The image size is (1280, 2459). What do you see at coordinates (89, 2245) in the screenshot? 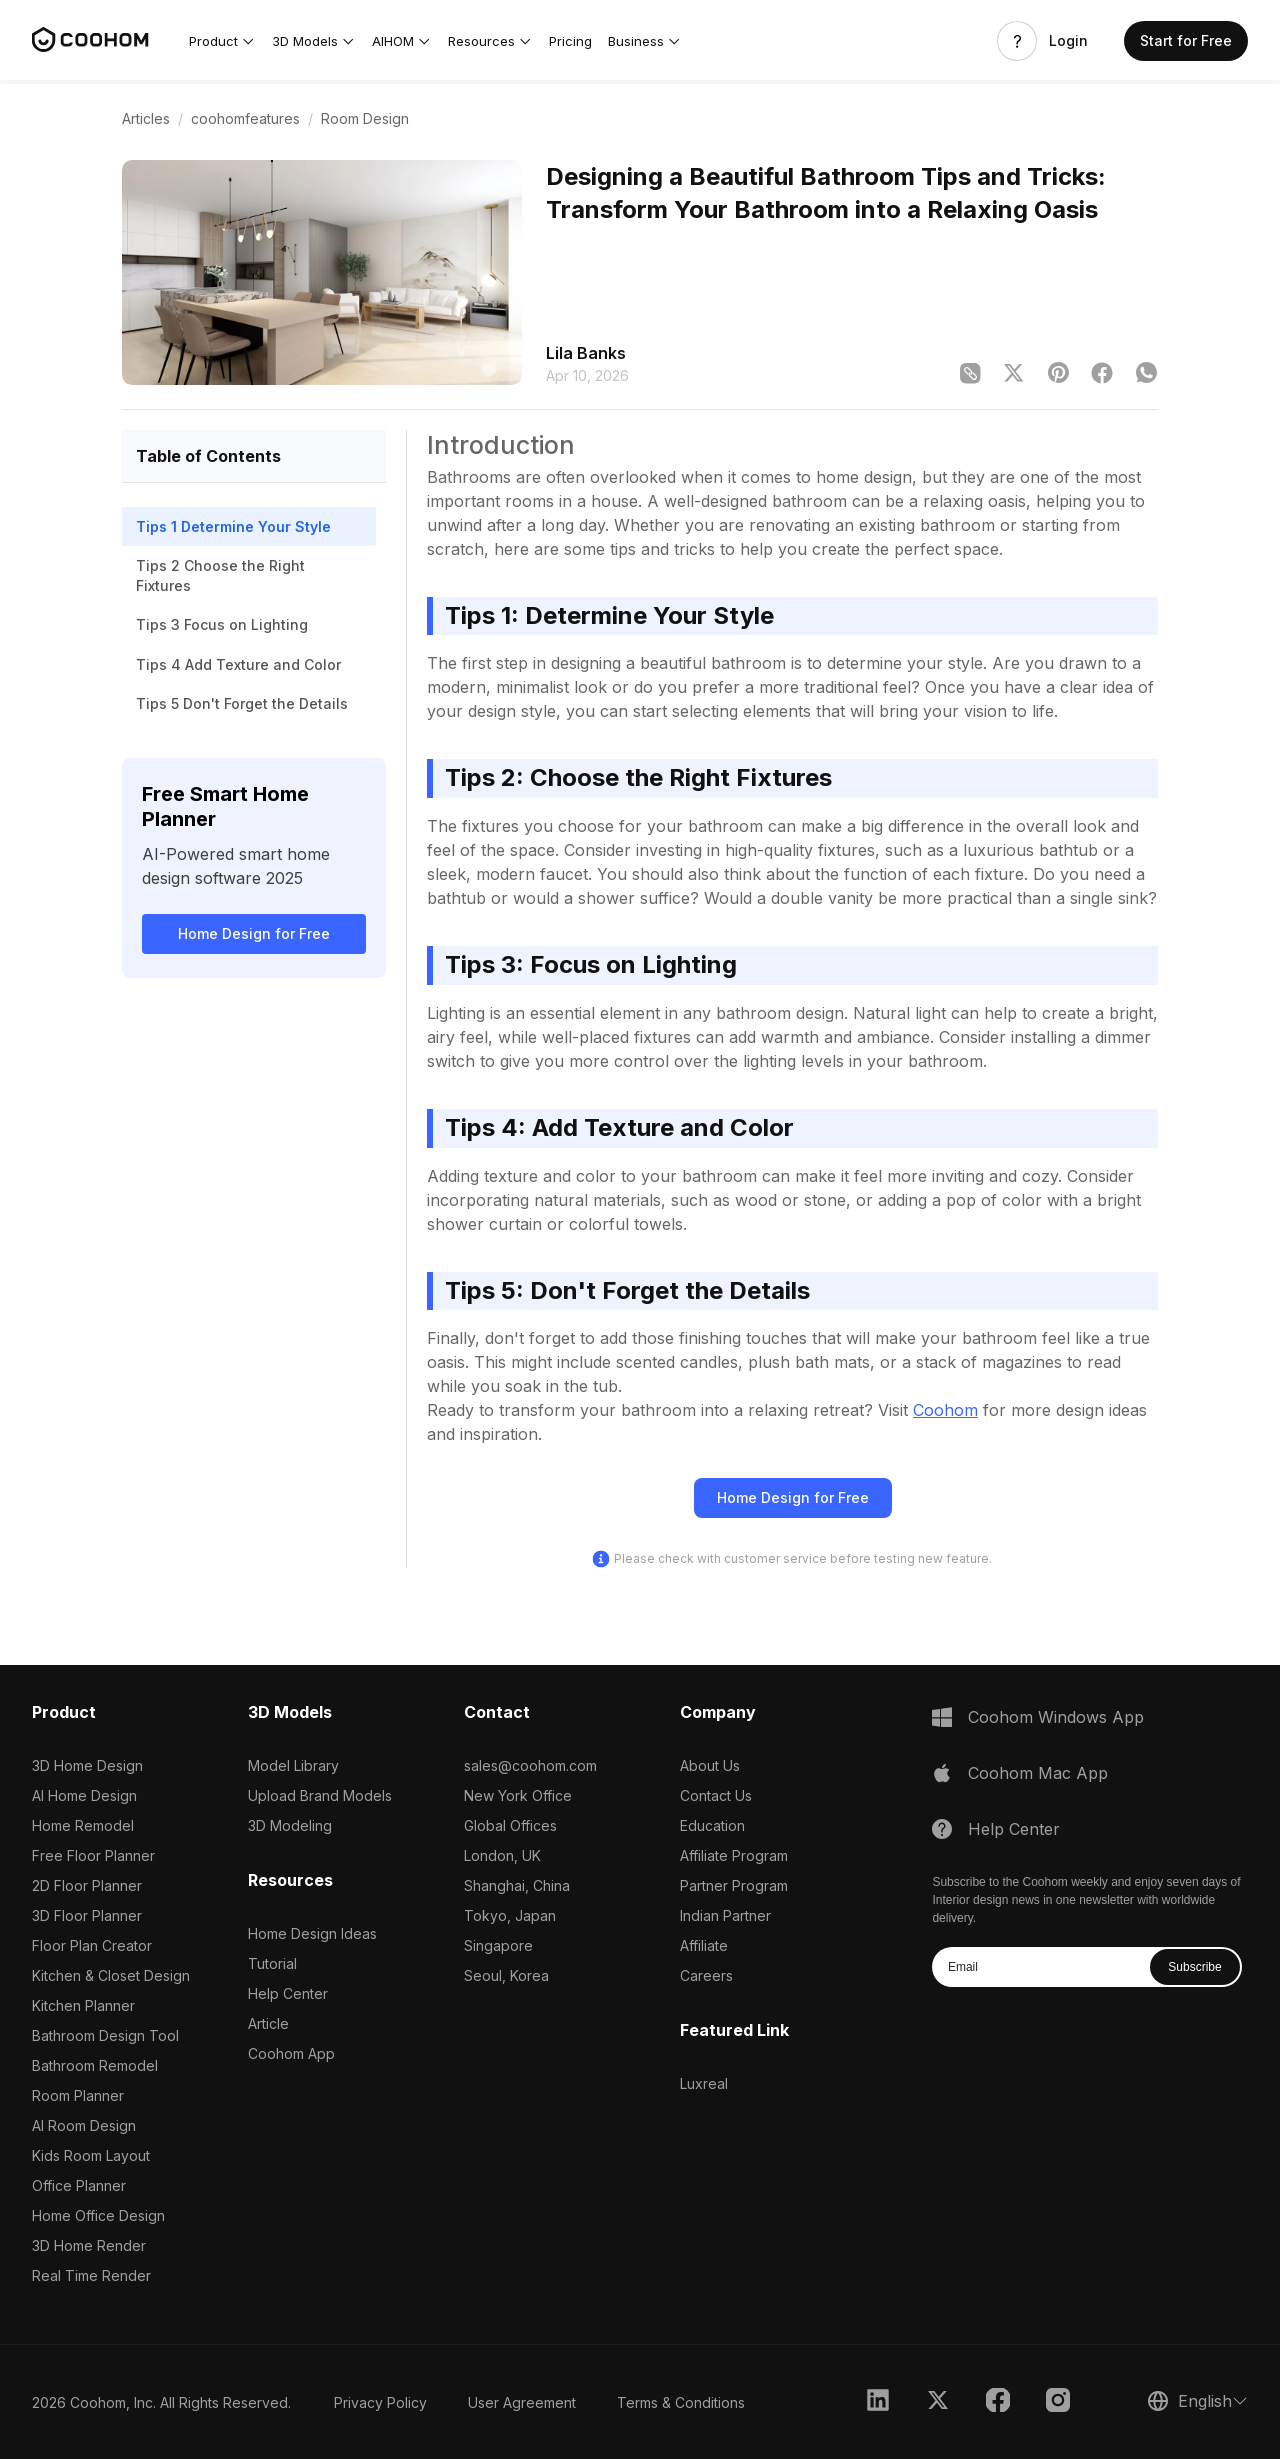
I see `3D Home Render` at bounding box center [89, 2245].